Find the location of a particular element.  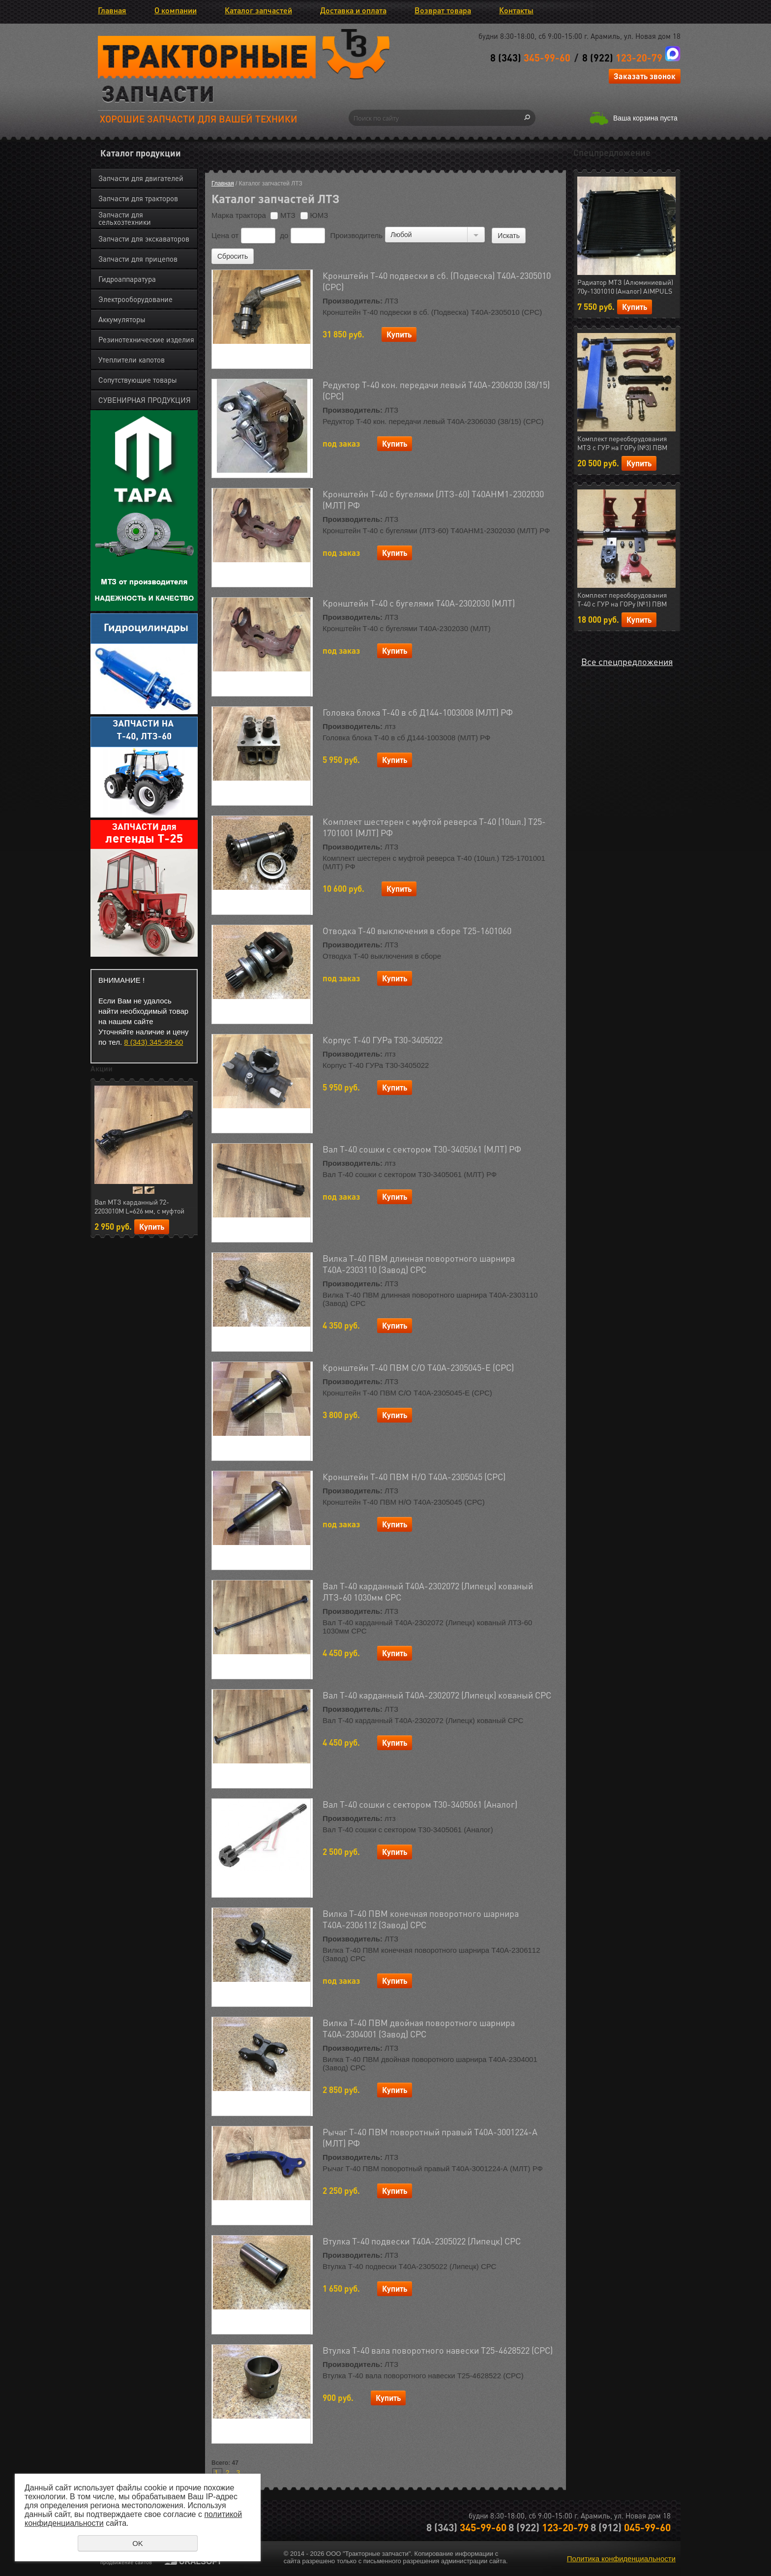

Возврат товара is located at coordinates (443, 10).